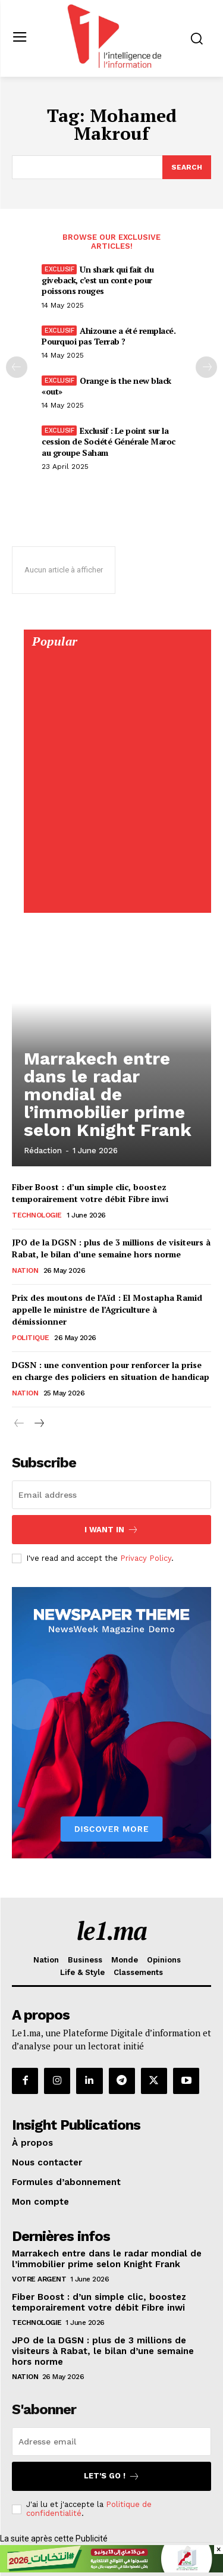 The image size is (223, 2576). Describe the element at coordinates (186, 167) in the screenshot. I see `[Search]` at that location.